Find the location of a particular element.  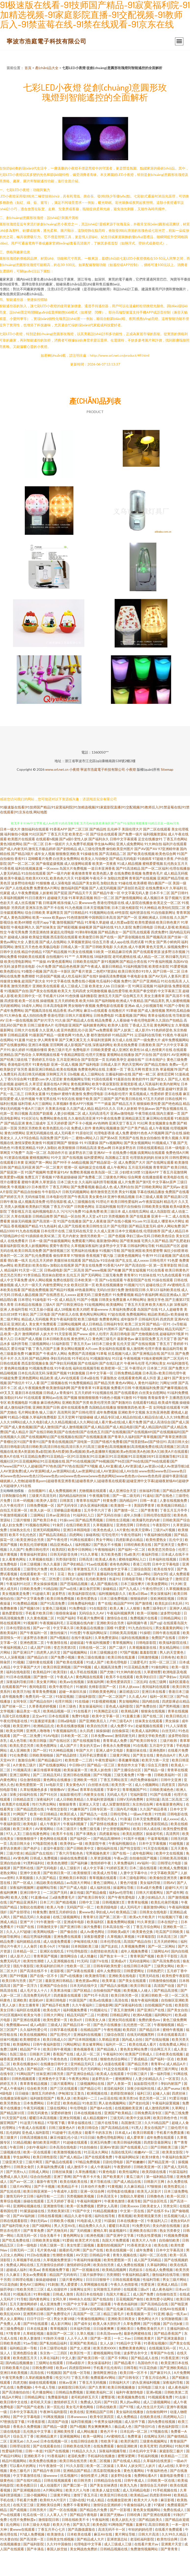

91天堂在线视频 is located at coordinates (156, 1848).